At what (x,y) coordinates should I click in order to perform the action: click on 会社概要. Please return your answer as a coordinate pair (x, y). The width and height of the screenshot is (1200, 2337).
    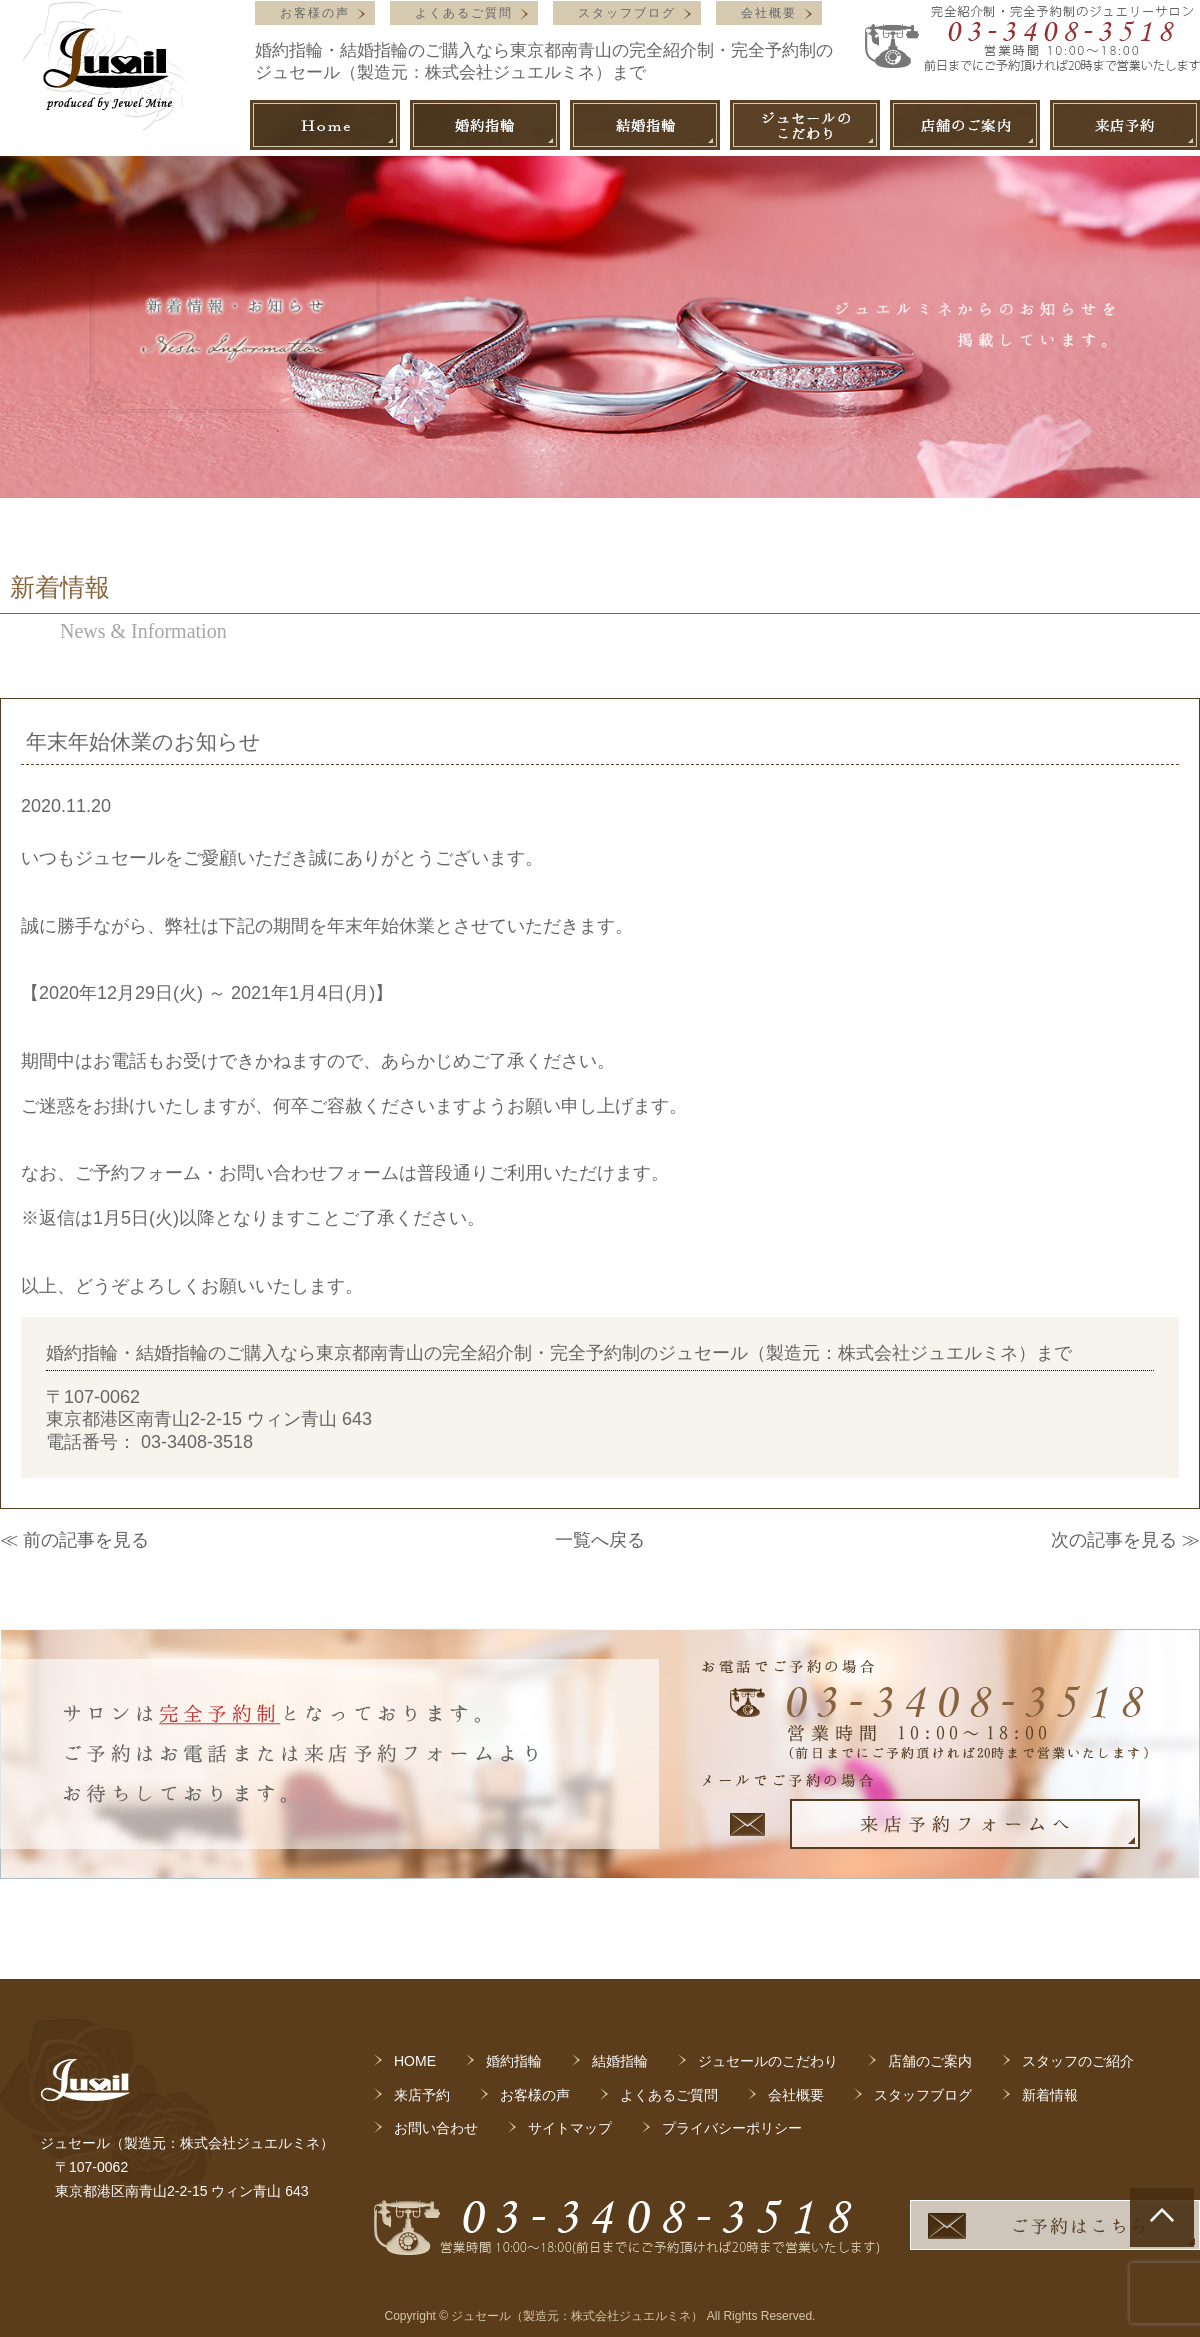
    Looking at the image, I should click on (769, 13).